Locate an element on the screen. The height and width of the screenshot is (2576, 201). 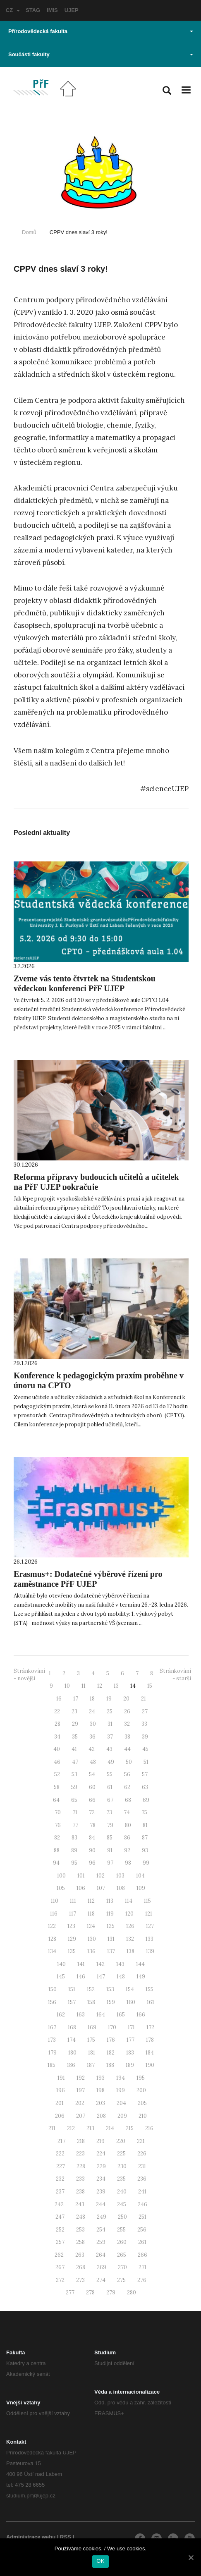
217 is located at coordinates (61, 2141).